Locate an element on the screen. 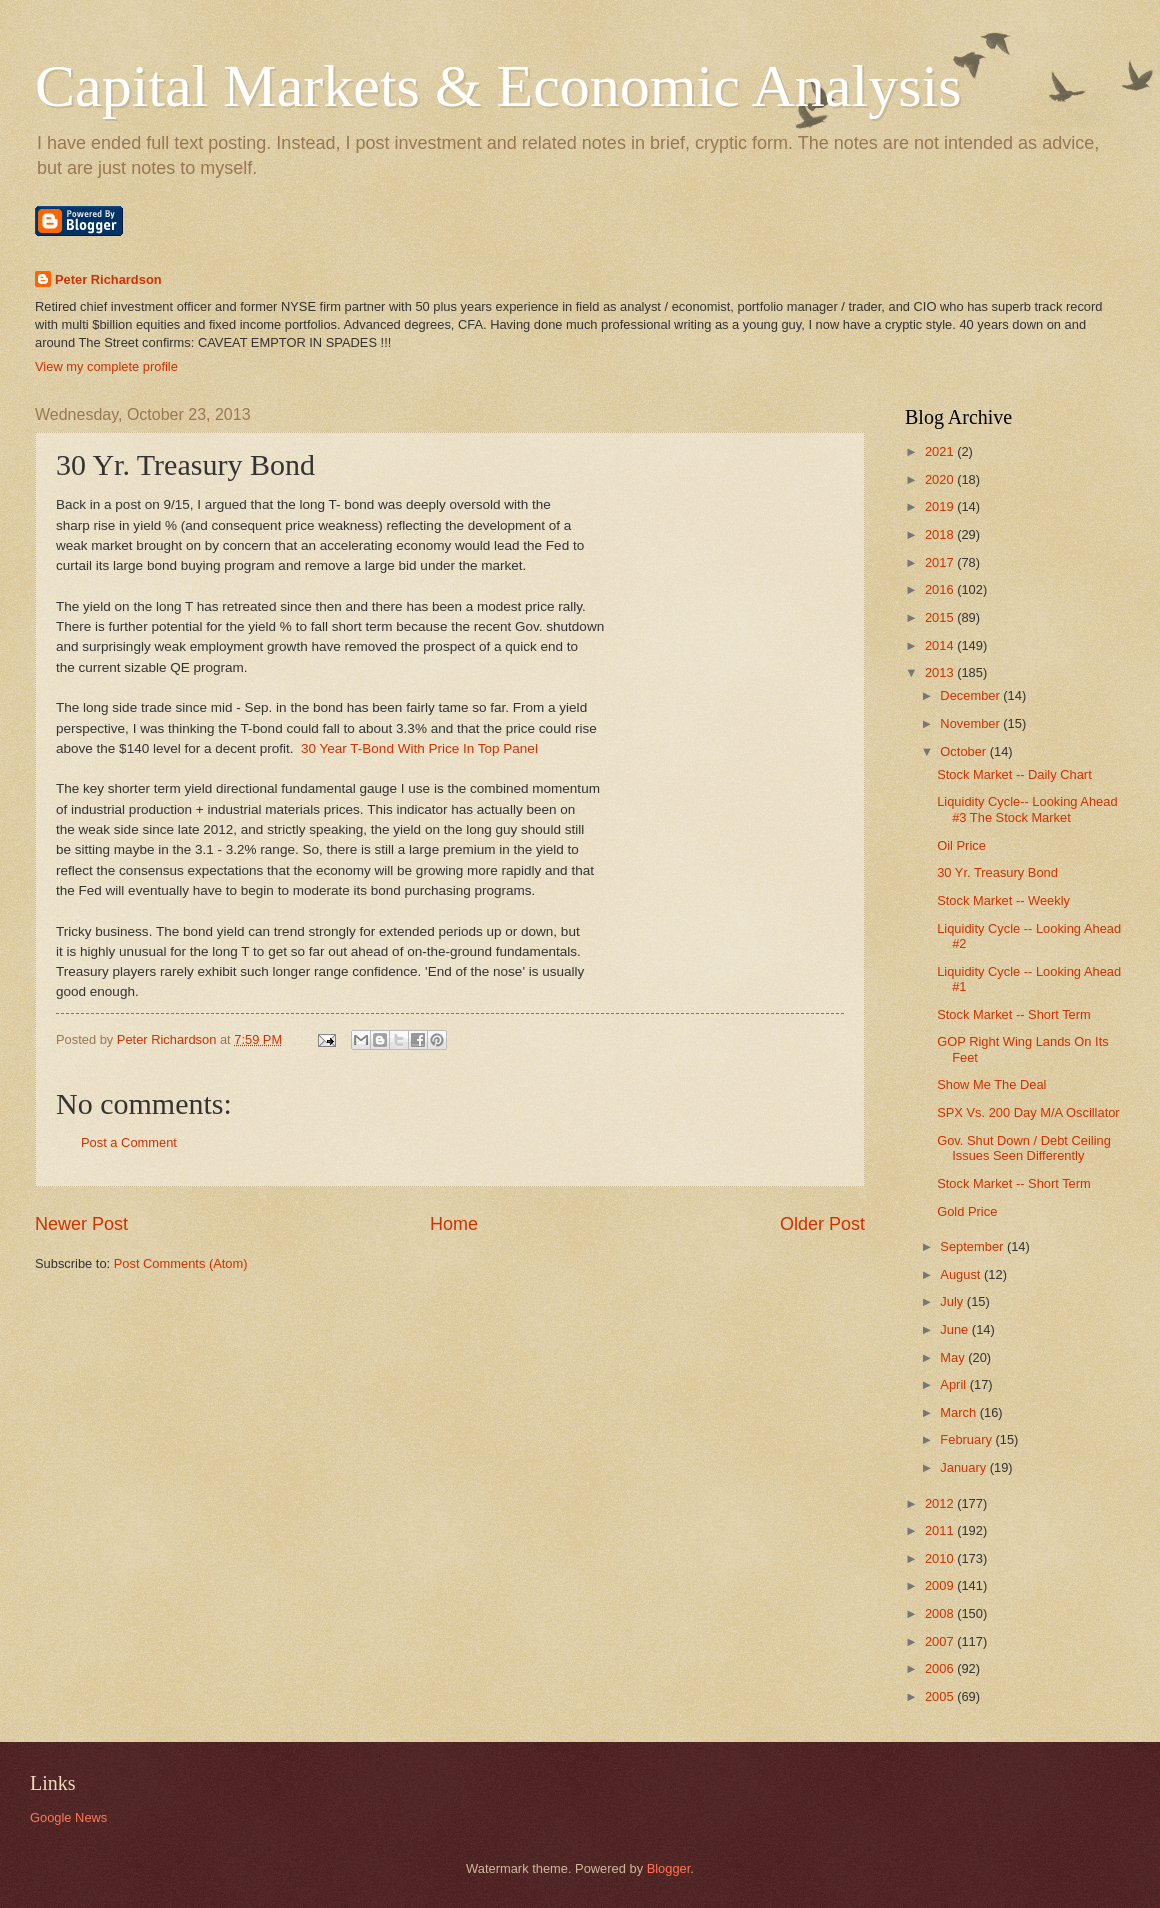 This screenshot has width=1160, height=1908. Post Comments (Atom) is located at coordinates (181, 1263).